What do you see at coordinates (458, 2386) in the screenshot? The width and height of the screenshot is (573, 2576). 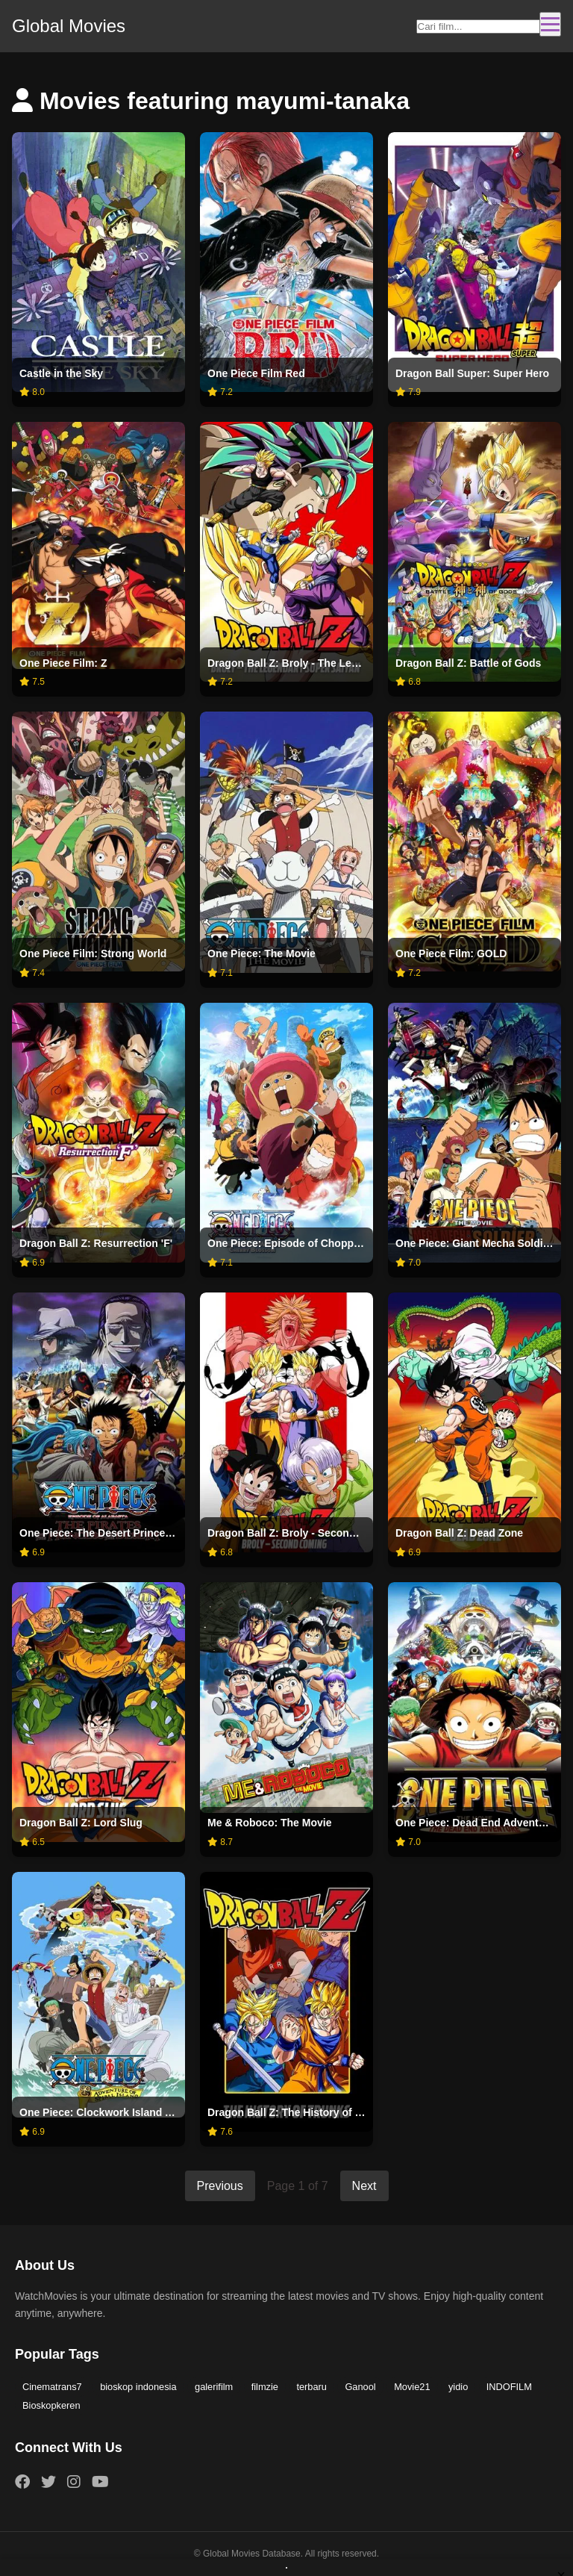 I see `yidio` at bounding box center [458, 2386].